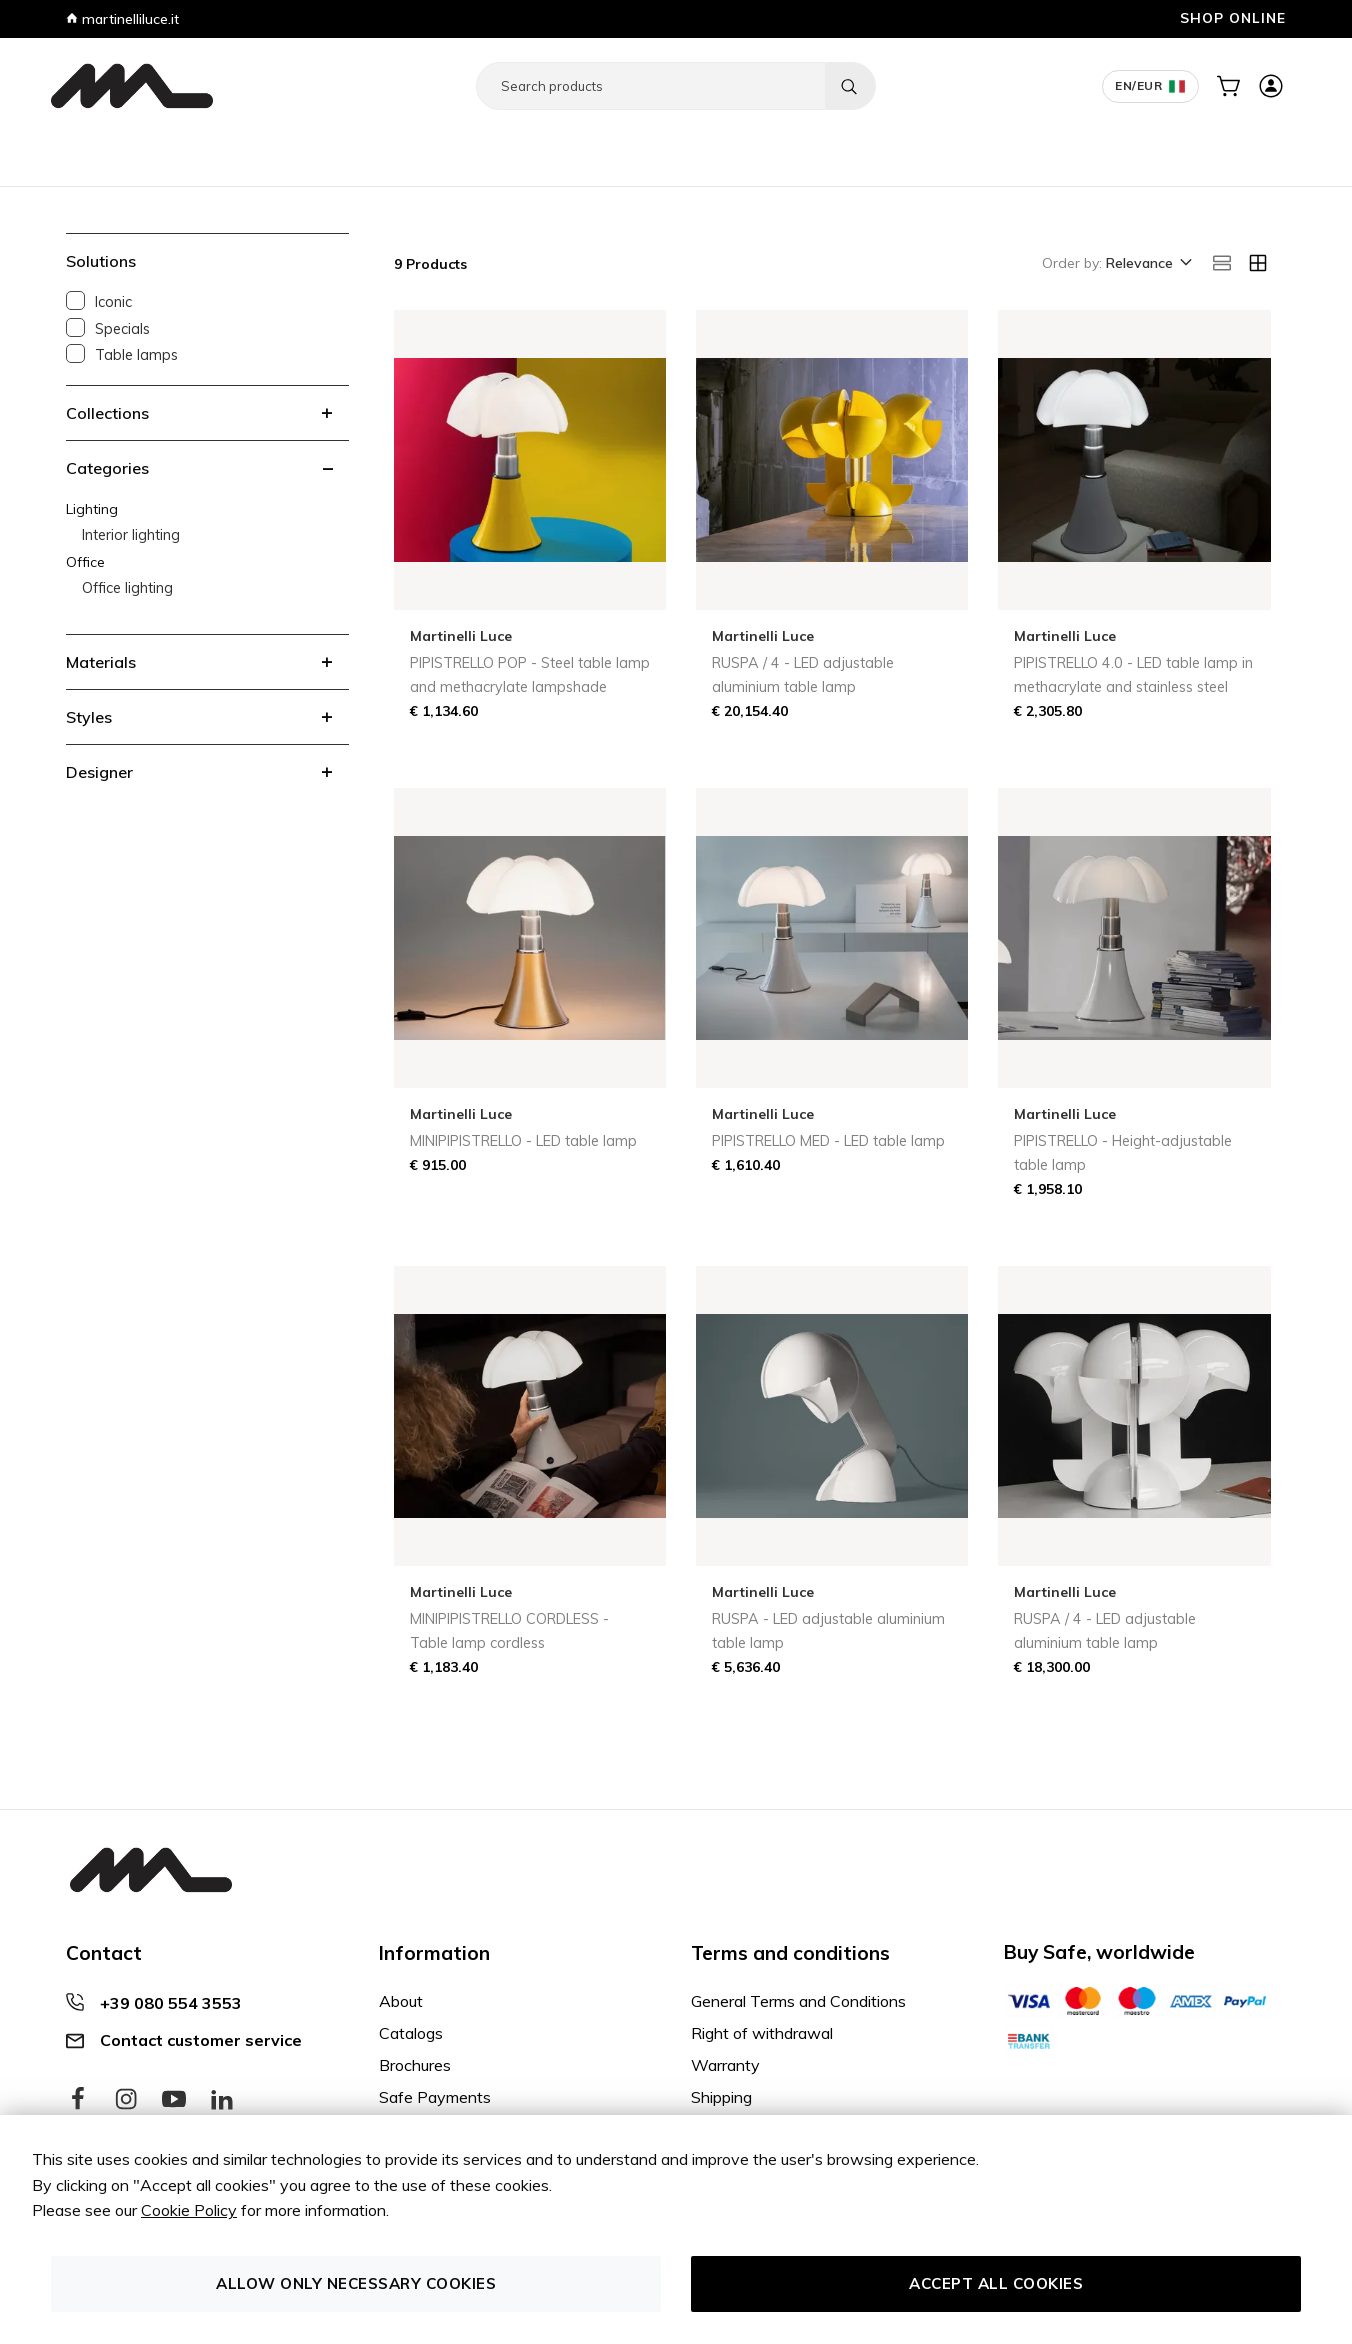 The height and width of the screenshot is (2344, 1352). What do you see at coordinates (278, 148) in the screenshot?
I see `Contract` at bounding box center [278, 148].